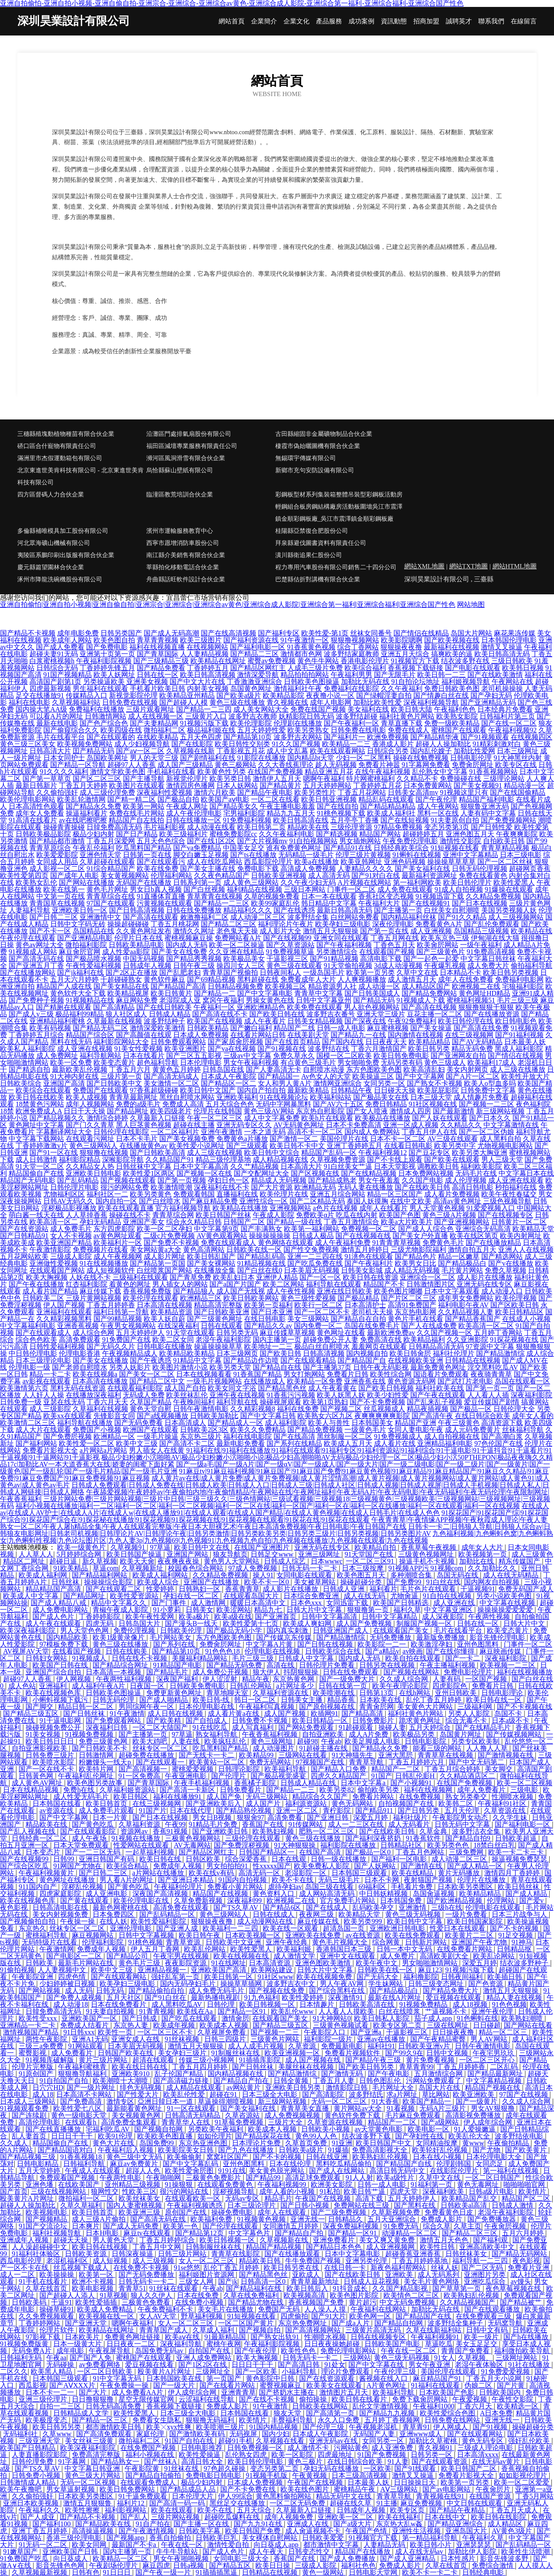 The image size is (554, 2576). Describe the element at coordinates (351, 2288) in the screenshot. I see `91抖音成长` at that location.